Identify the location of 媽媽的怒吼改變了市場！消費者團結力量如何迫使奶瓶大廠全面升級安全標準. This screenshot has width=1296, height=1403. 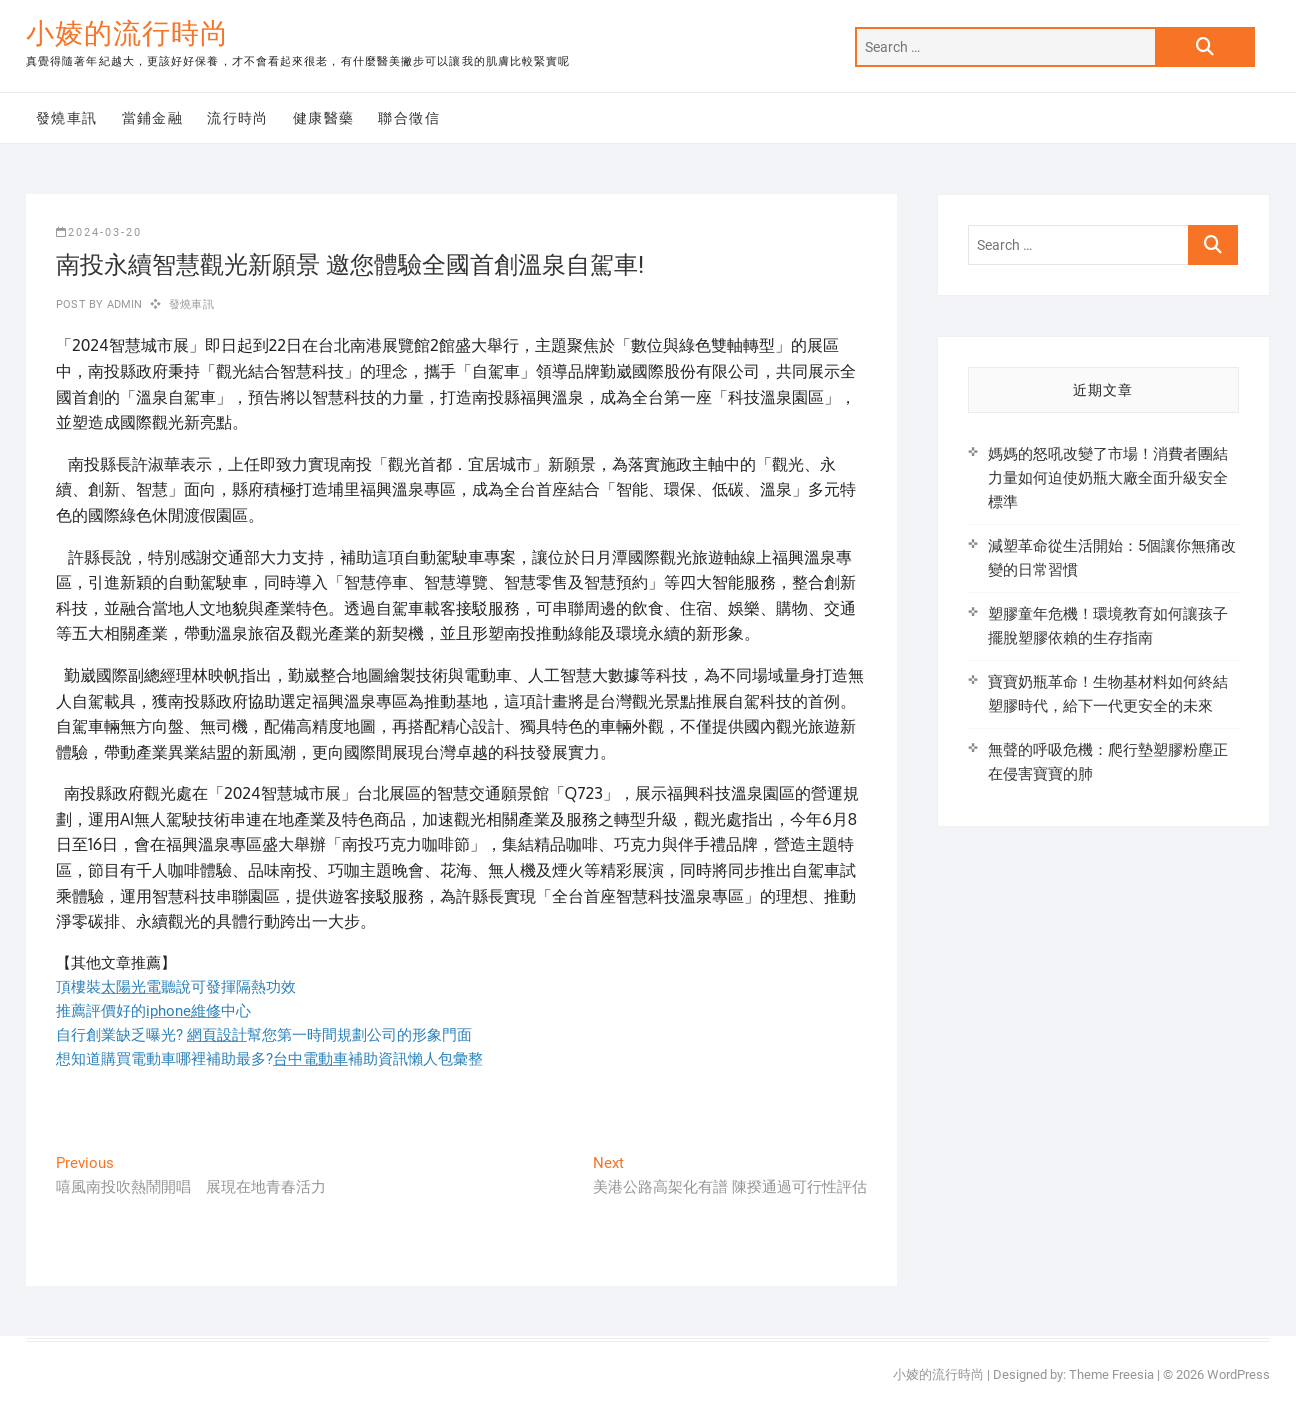
(1108, 478).